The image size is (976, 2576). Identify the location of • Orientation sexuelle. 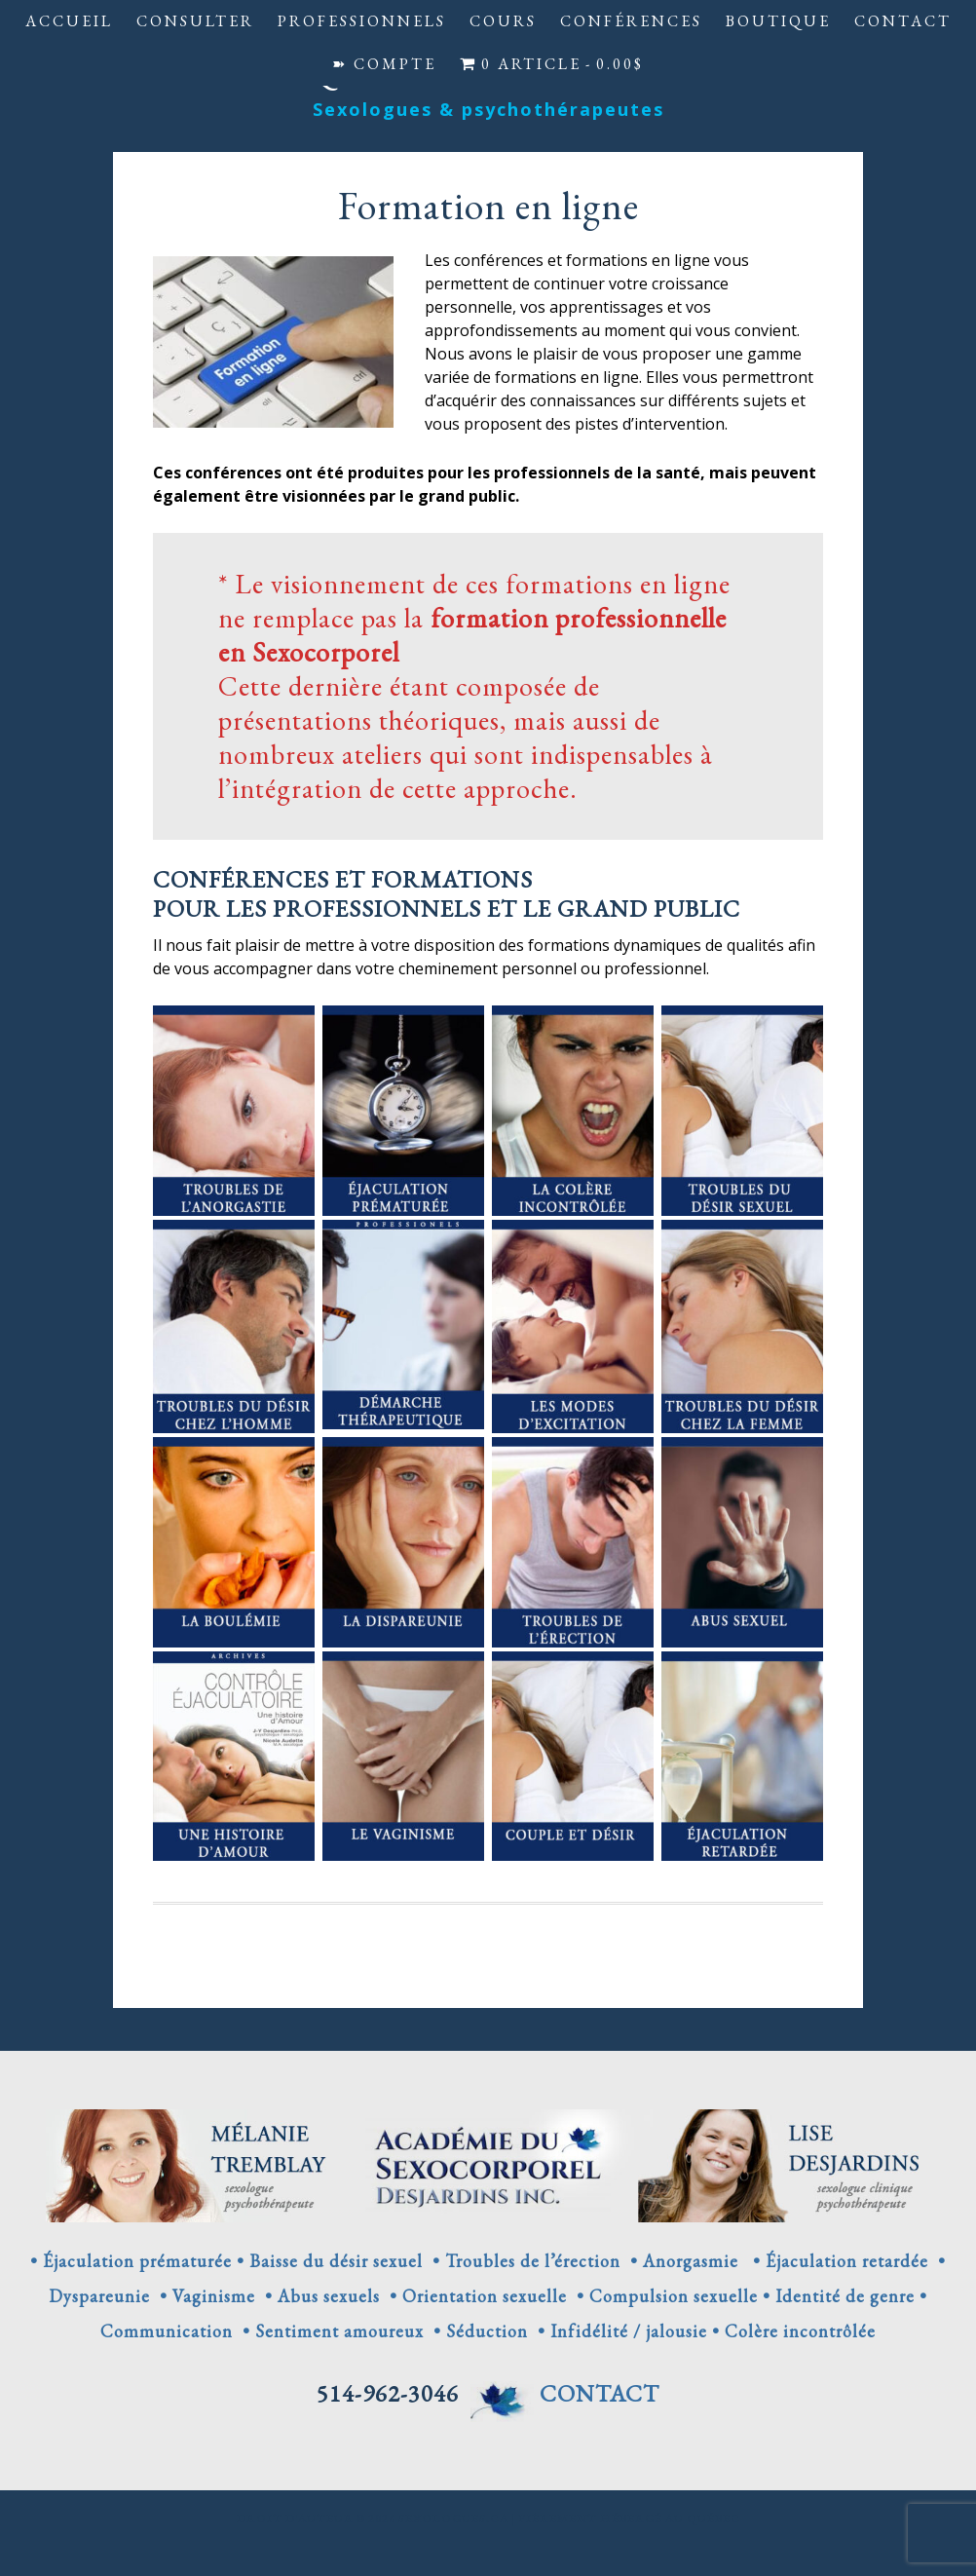
(473, 2296).